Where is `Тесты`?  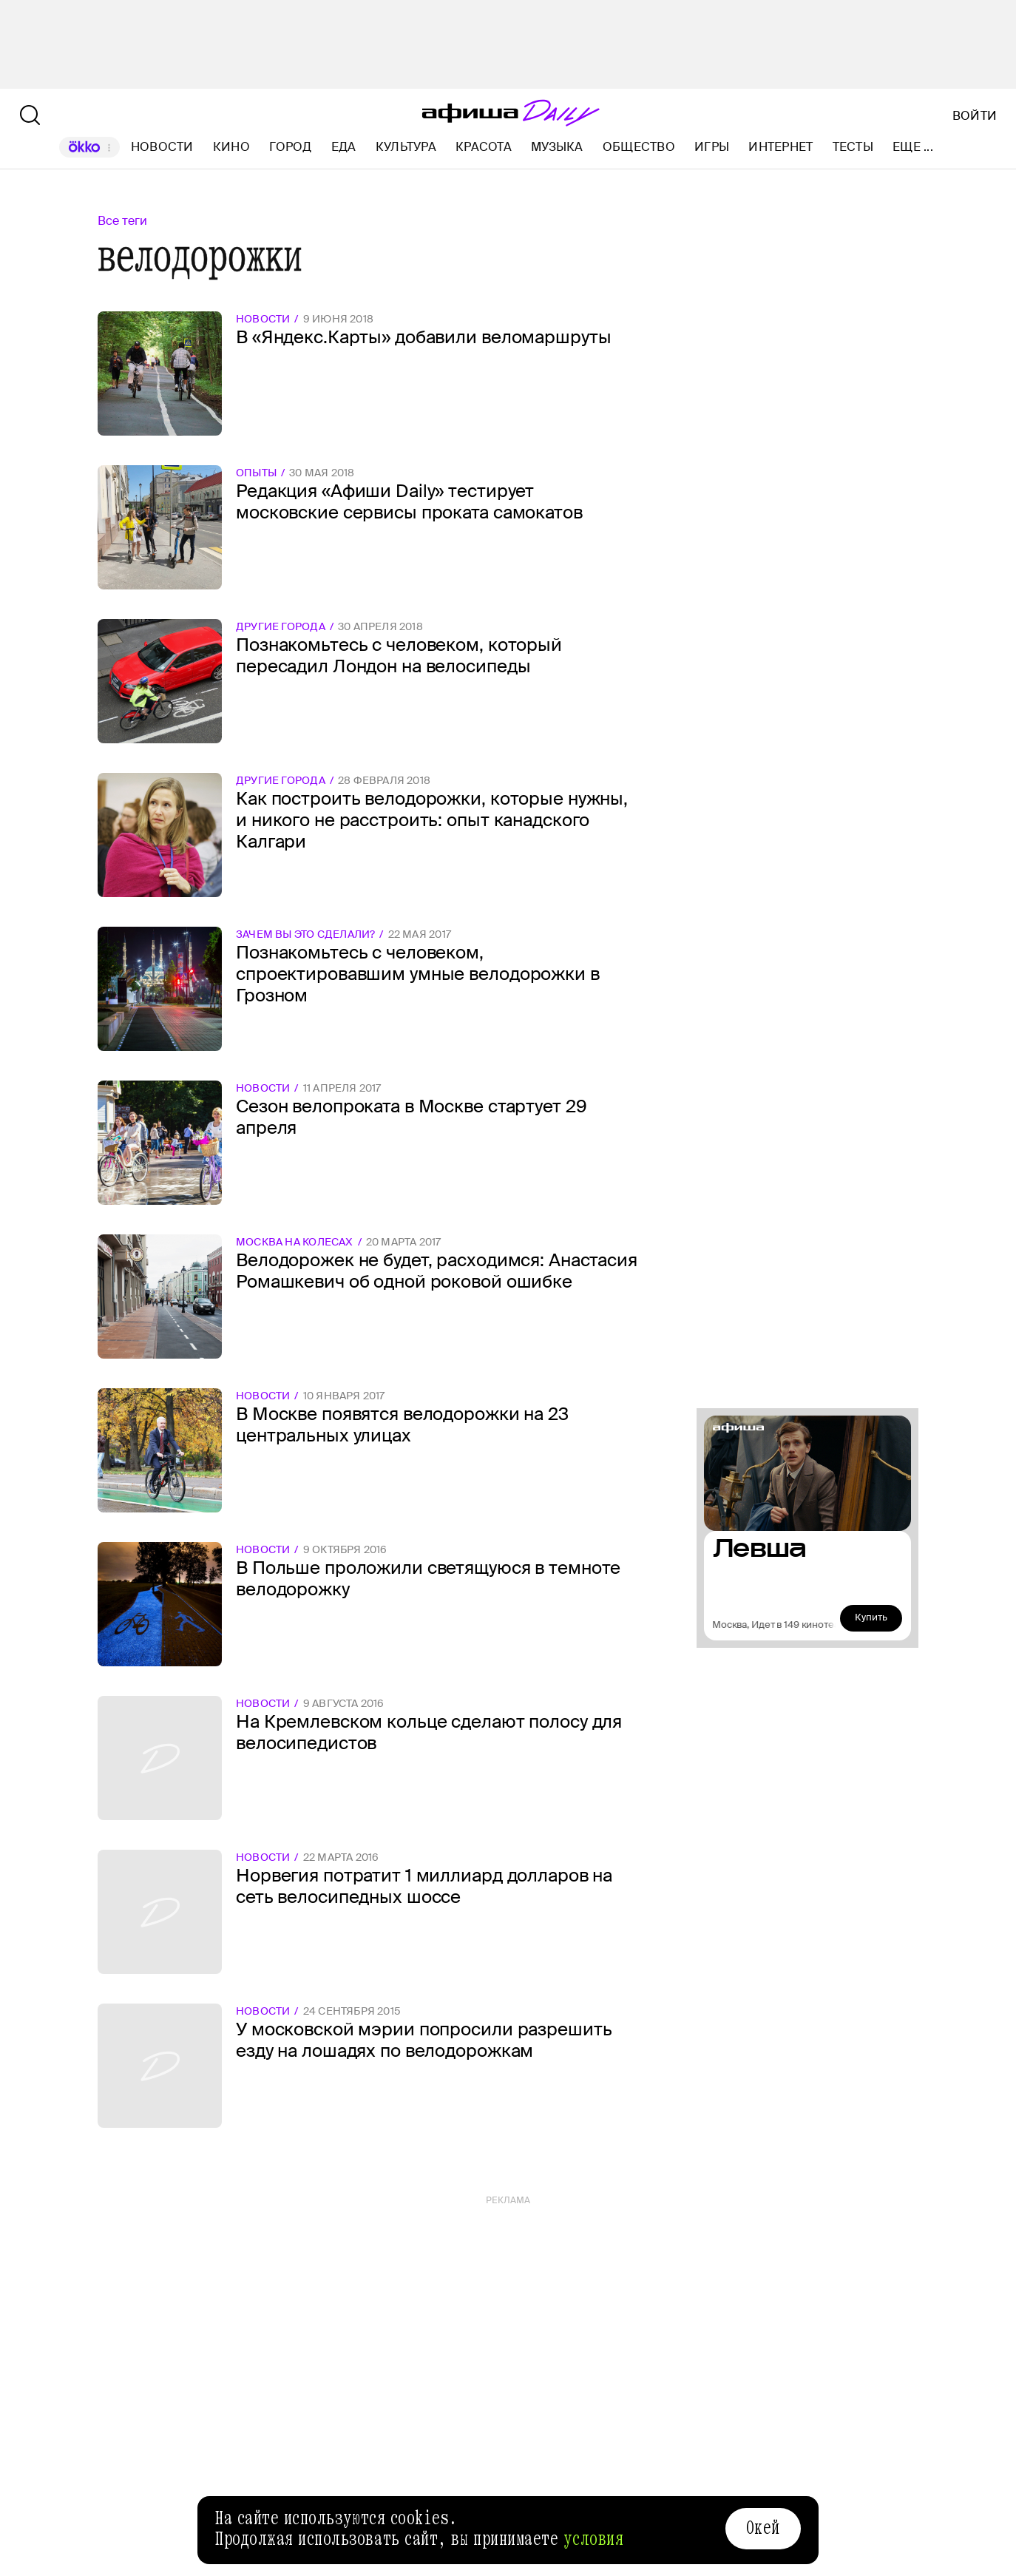 Тесты is located at coordinates (853, 147).